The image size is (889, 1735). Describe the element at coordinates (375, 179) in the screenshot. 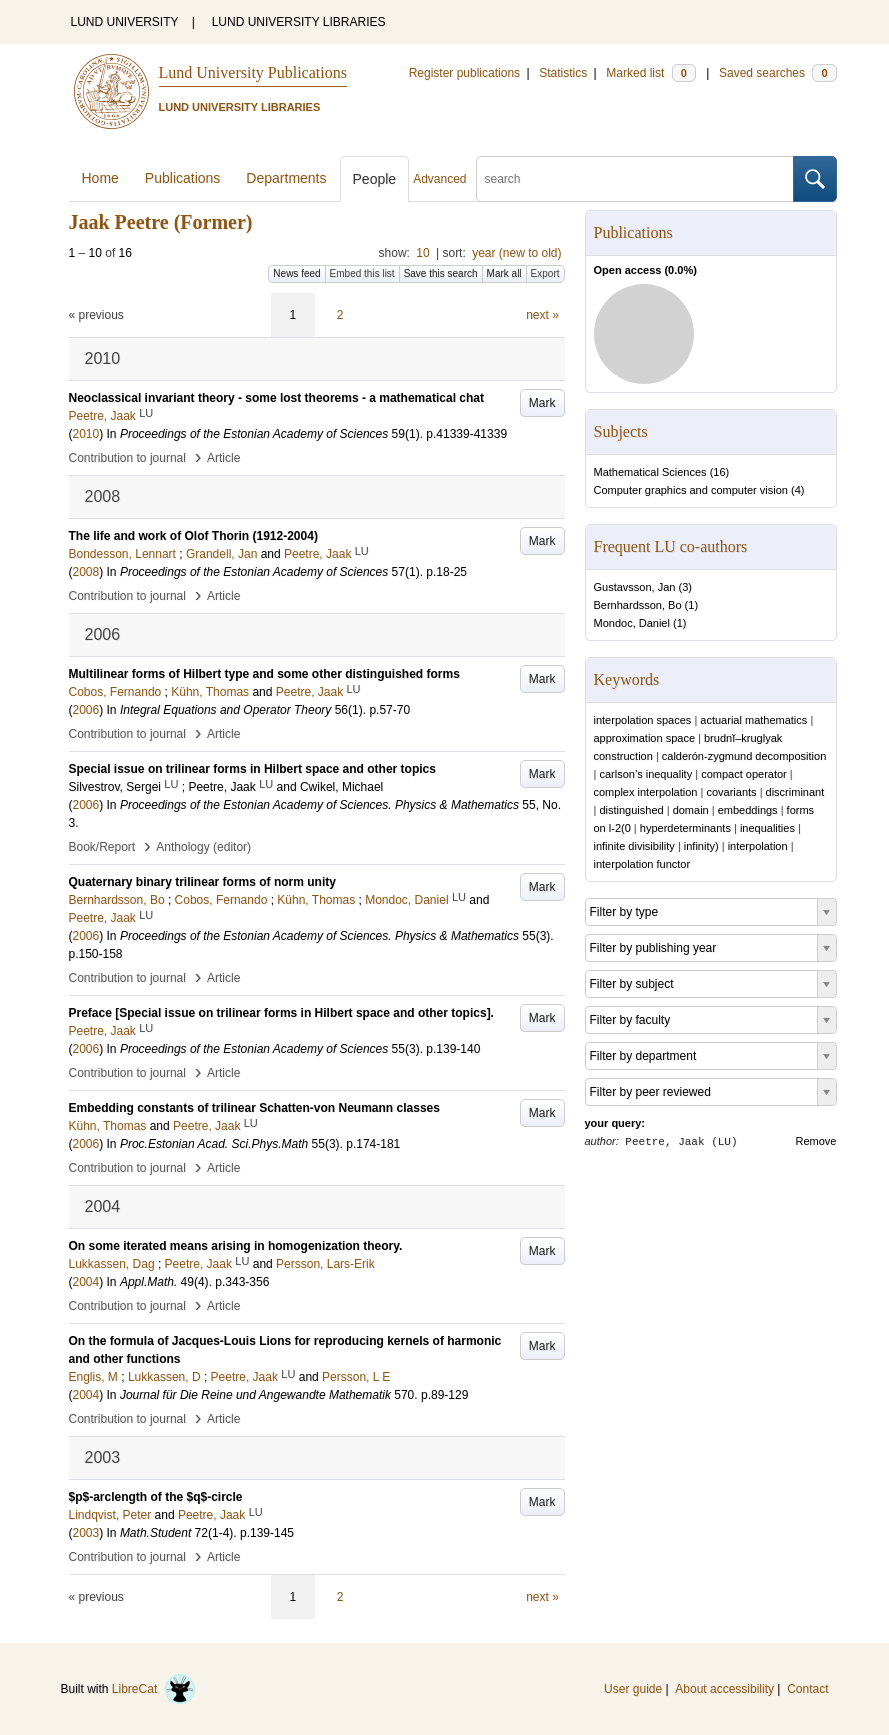

I see `People` at that location.